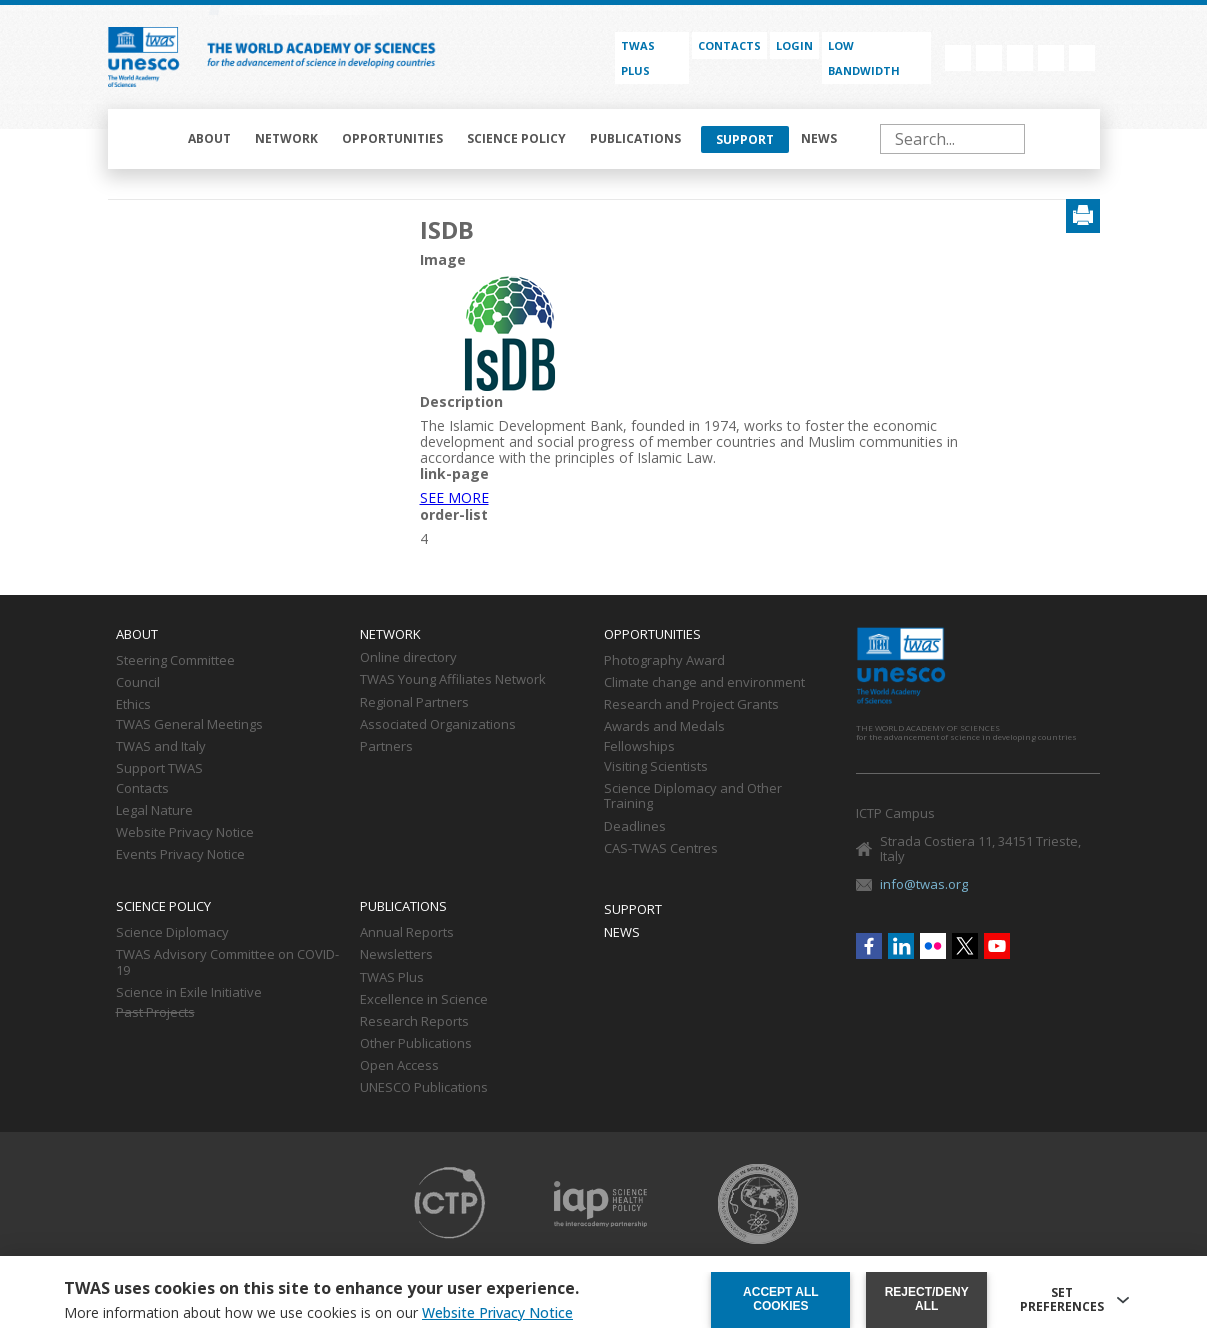  Describe the element at coordinates (227, 963) in the screenshot. I see `TWAS Advisory Committee on COVID-19` at that location.